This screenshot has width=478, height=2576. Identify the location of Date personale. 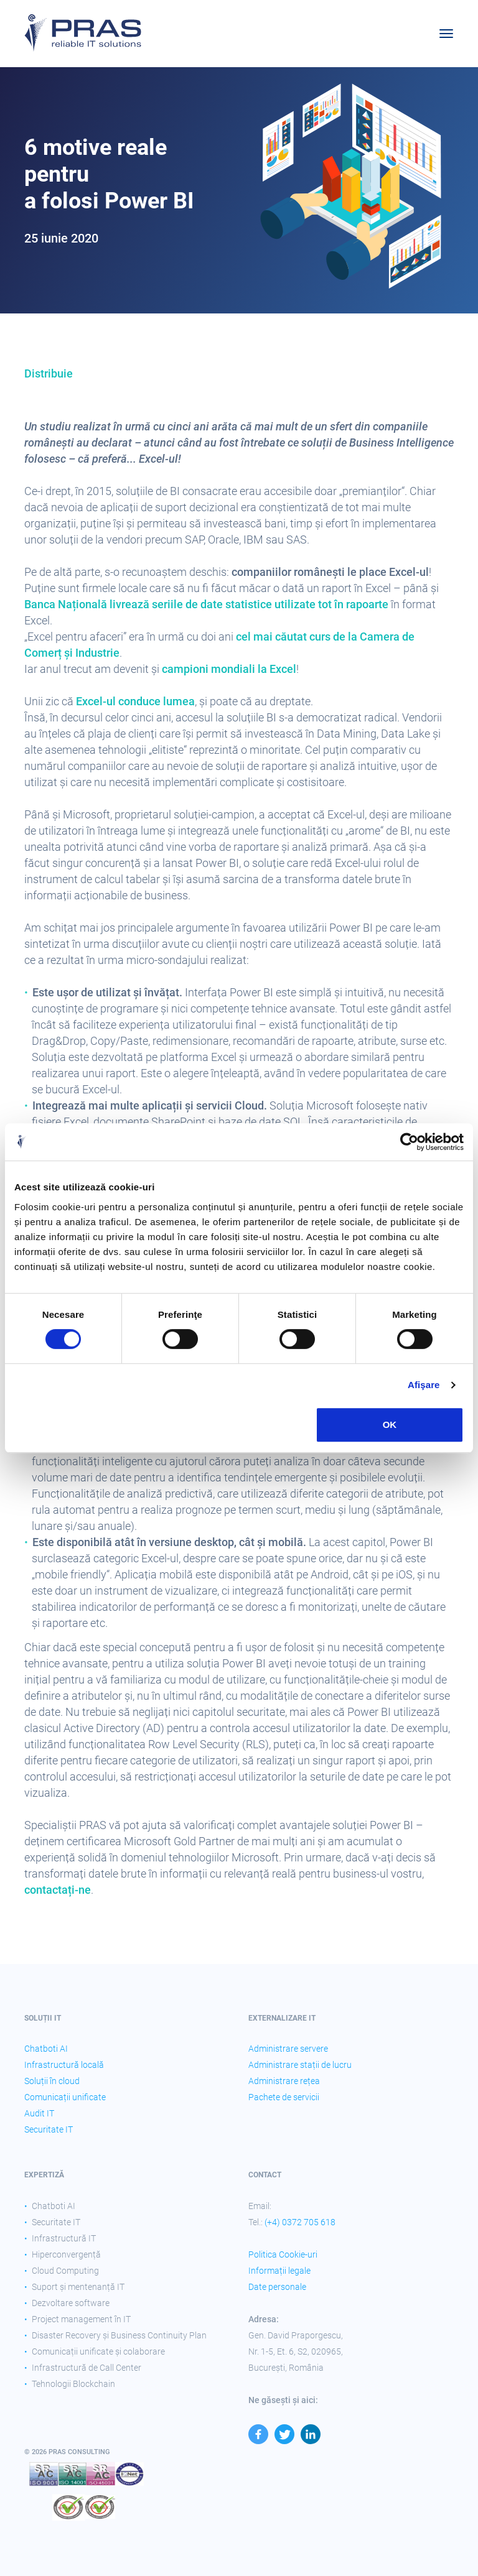
(277, 2287).